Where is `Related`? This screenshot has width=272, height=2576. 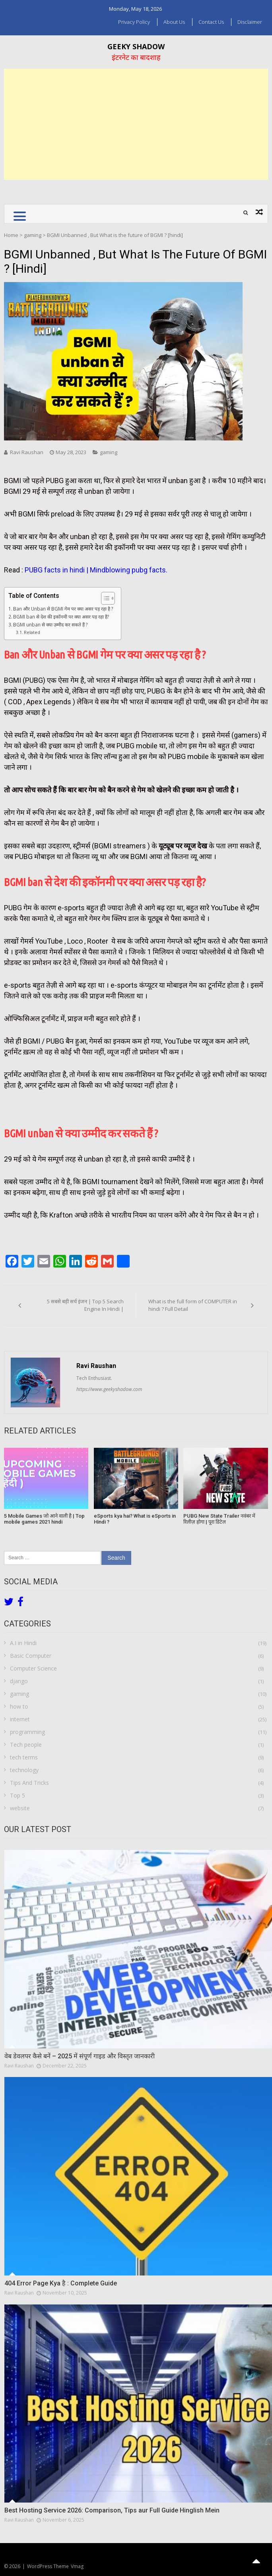 Related is located at coordinates (32, 632).